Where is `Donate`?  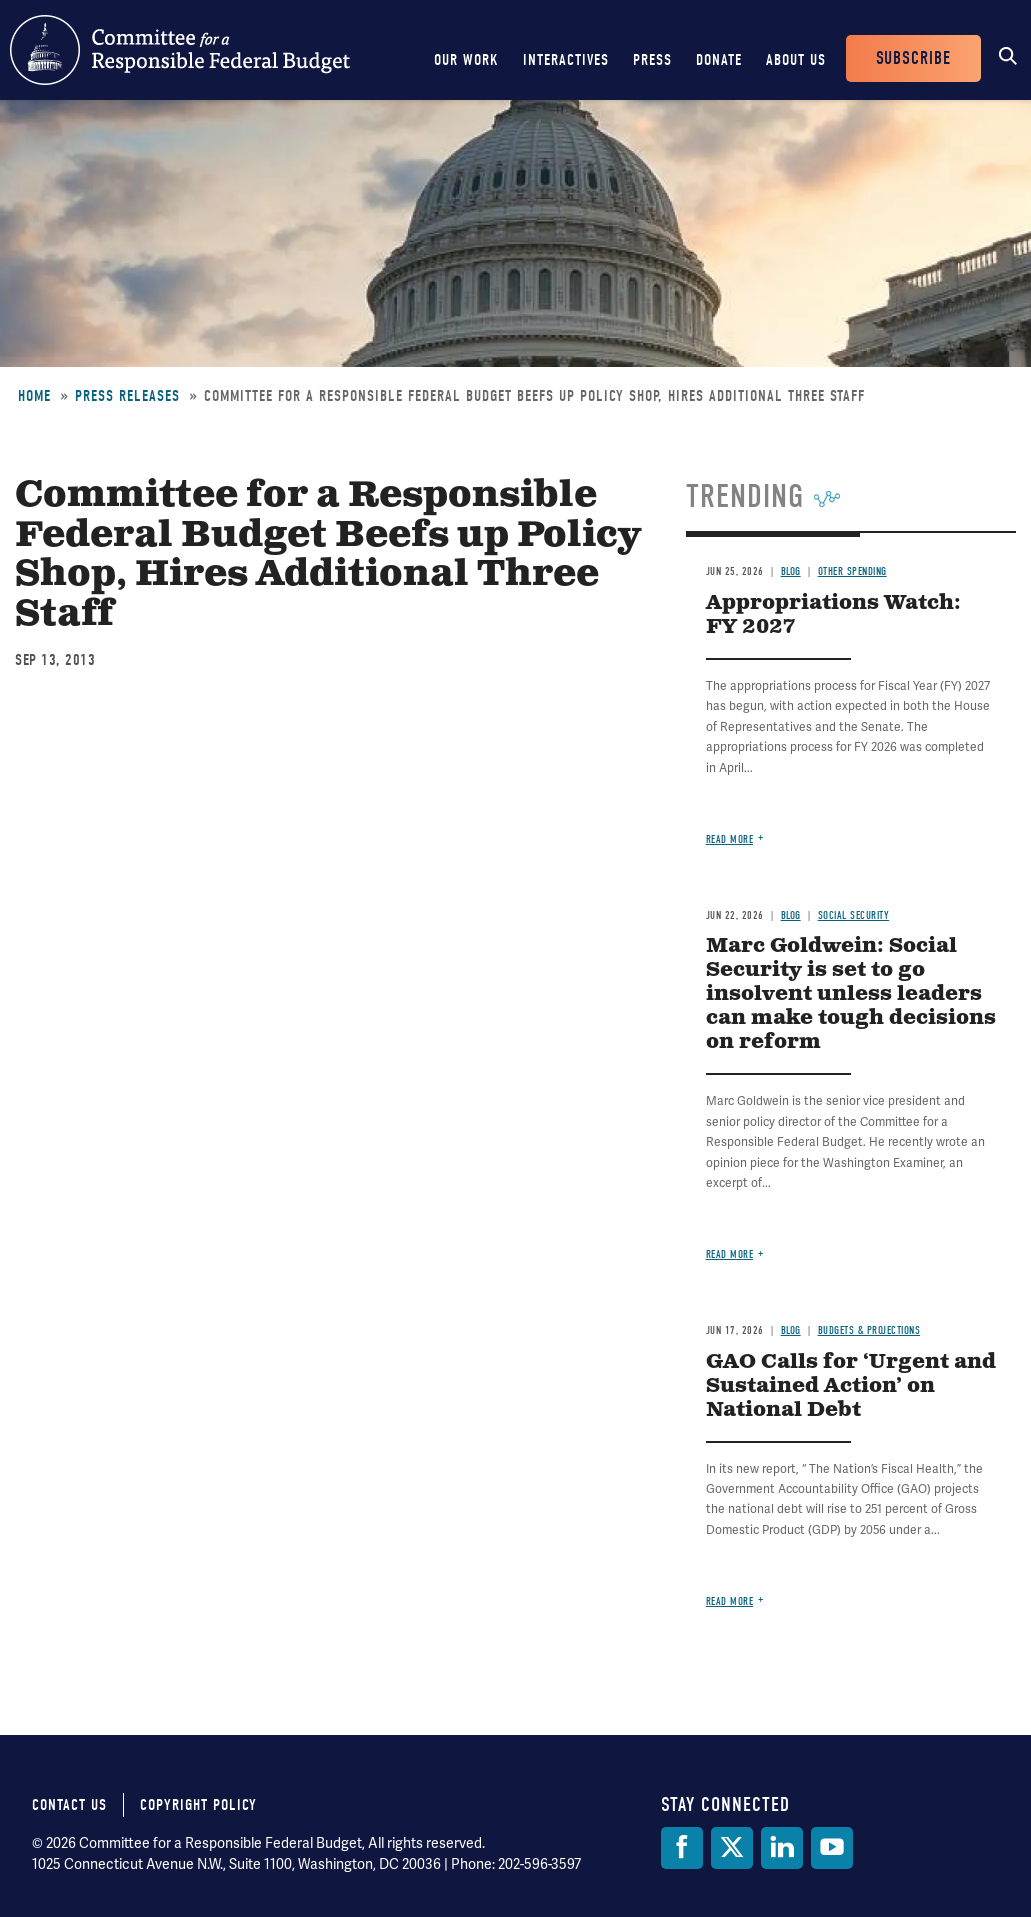
Donate is located at coordinates (719, 60).